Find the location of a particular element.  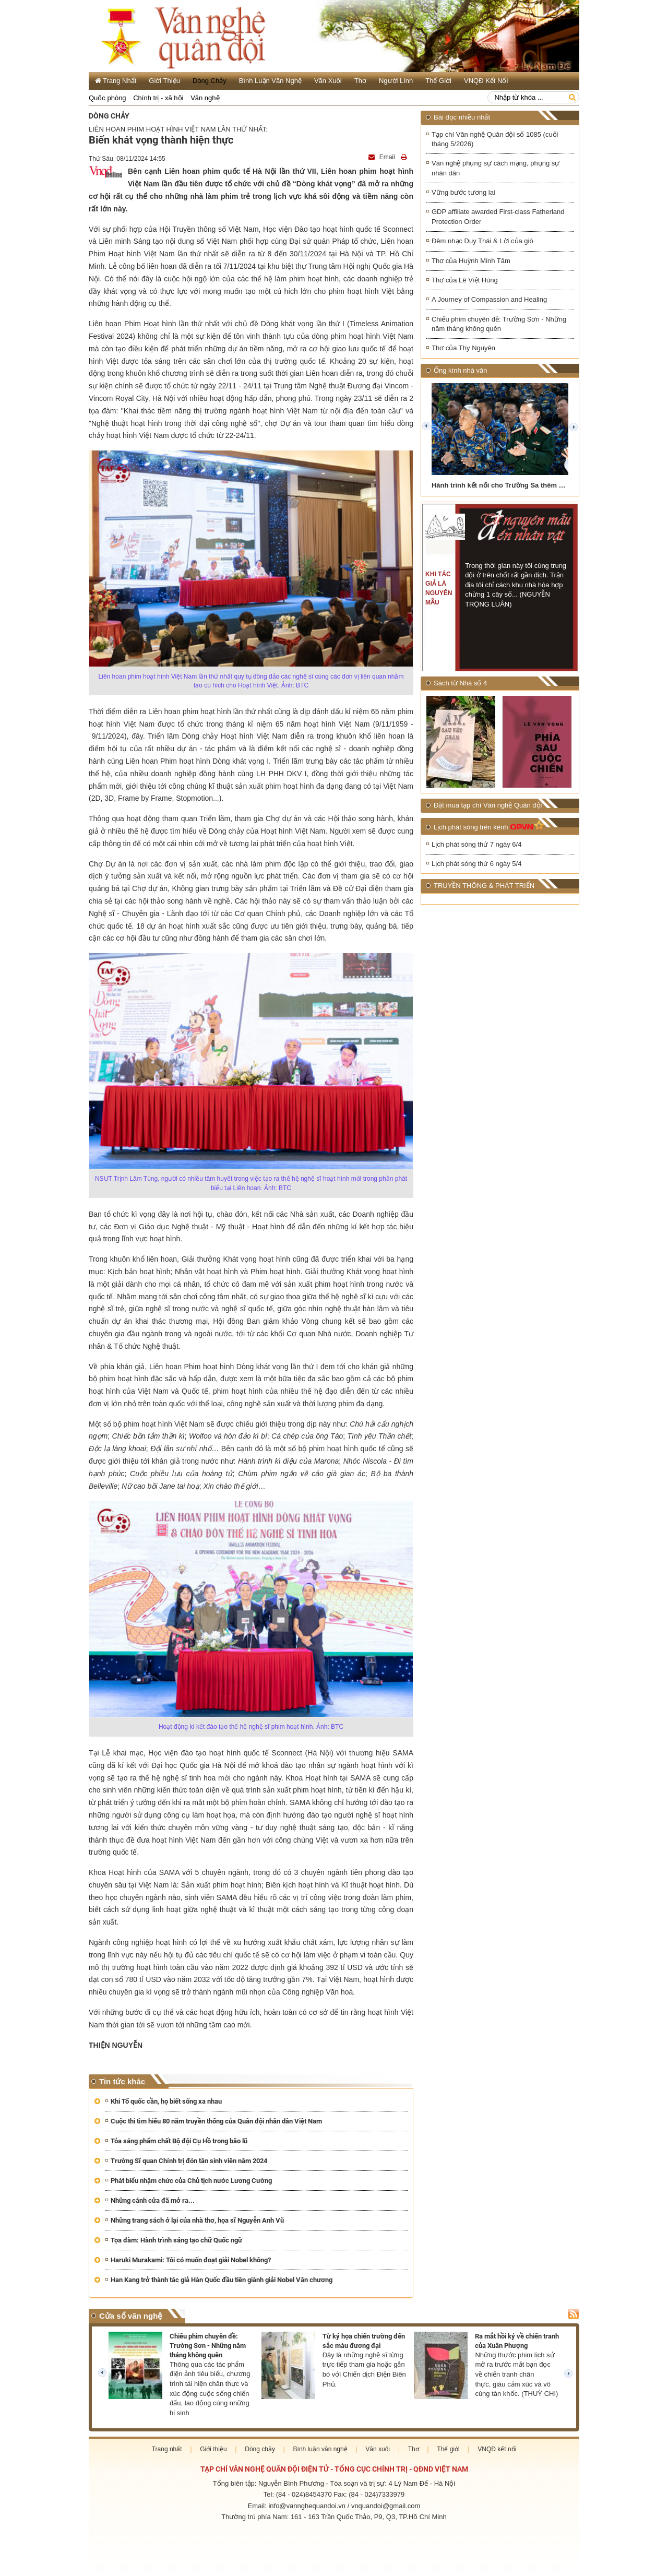

Văn nghệ is located at coordinates (204, 98).